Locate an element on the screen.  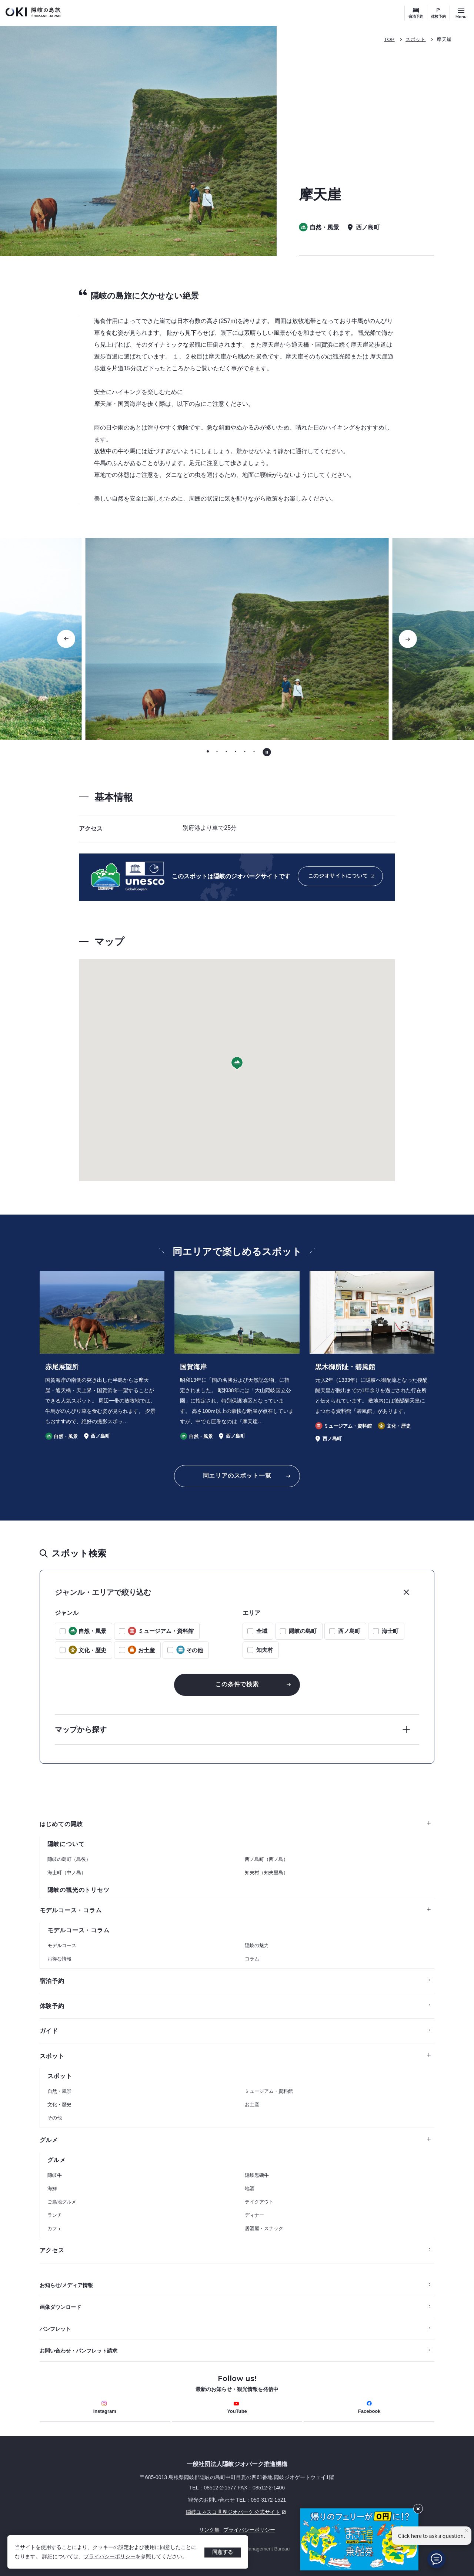
ディナー is located at coordinates (254, 2215).